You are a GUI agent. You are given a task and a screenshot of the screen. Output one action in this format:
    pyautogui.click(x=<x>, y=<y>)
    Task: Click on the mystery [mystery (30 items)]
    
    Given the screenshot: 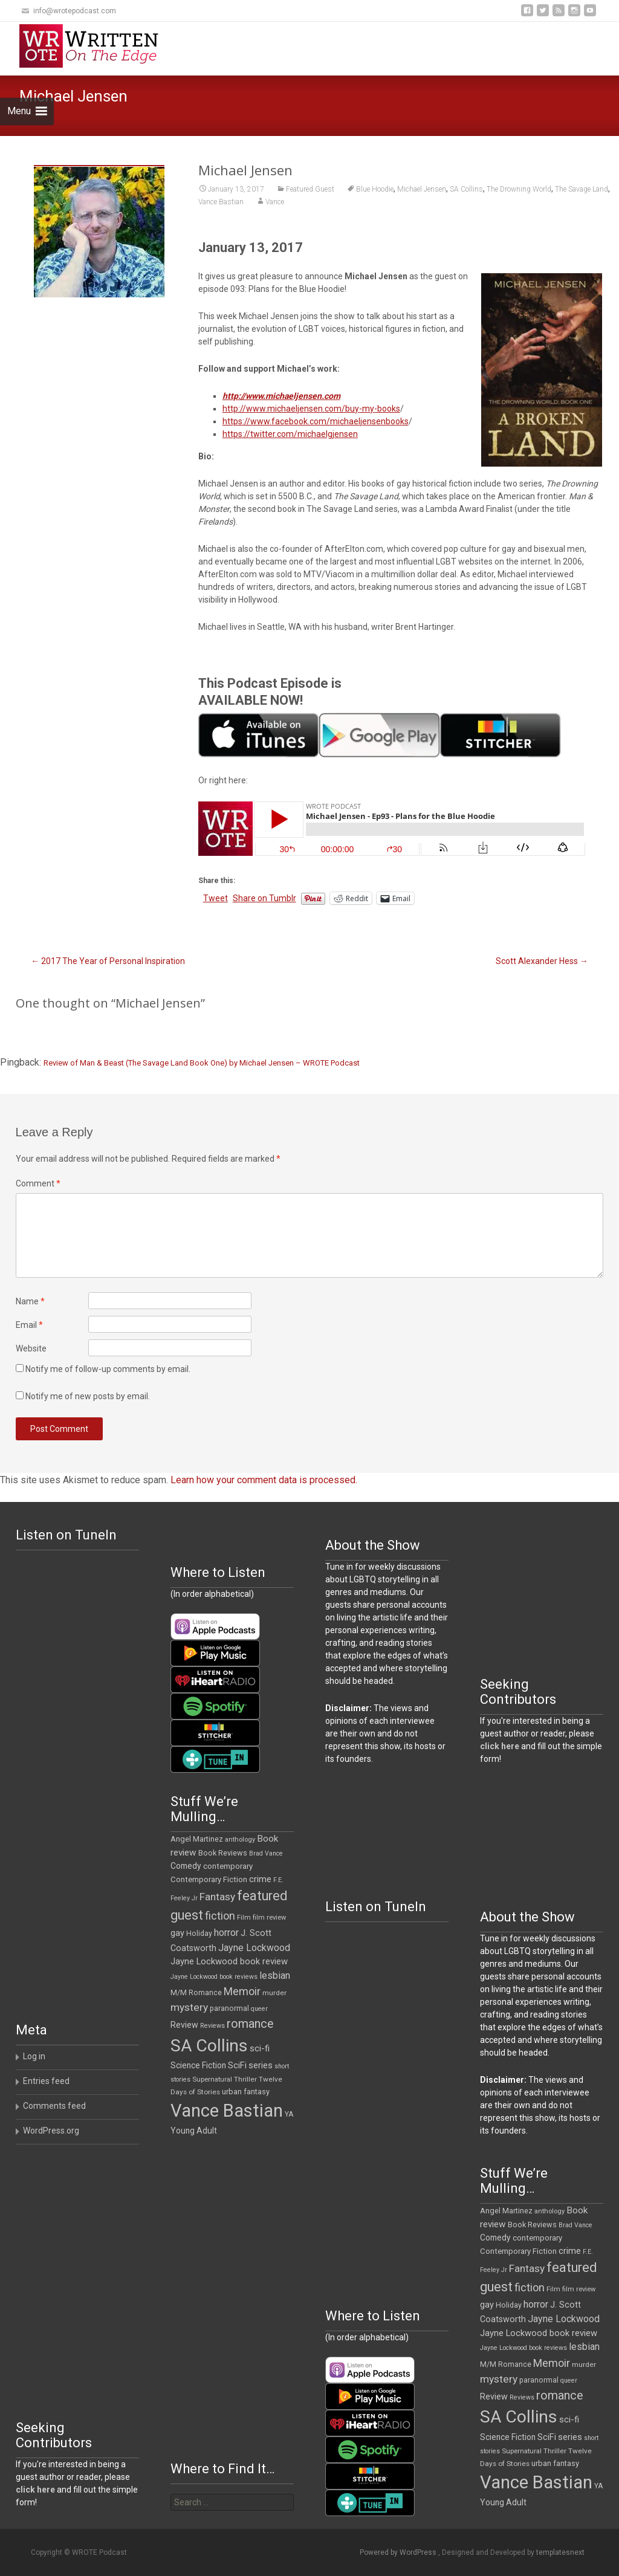 What is the action you would take?
    pyautogui.click(x=189, y=2007)
    